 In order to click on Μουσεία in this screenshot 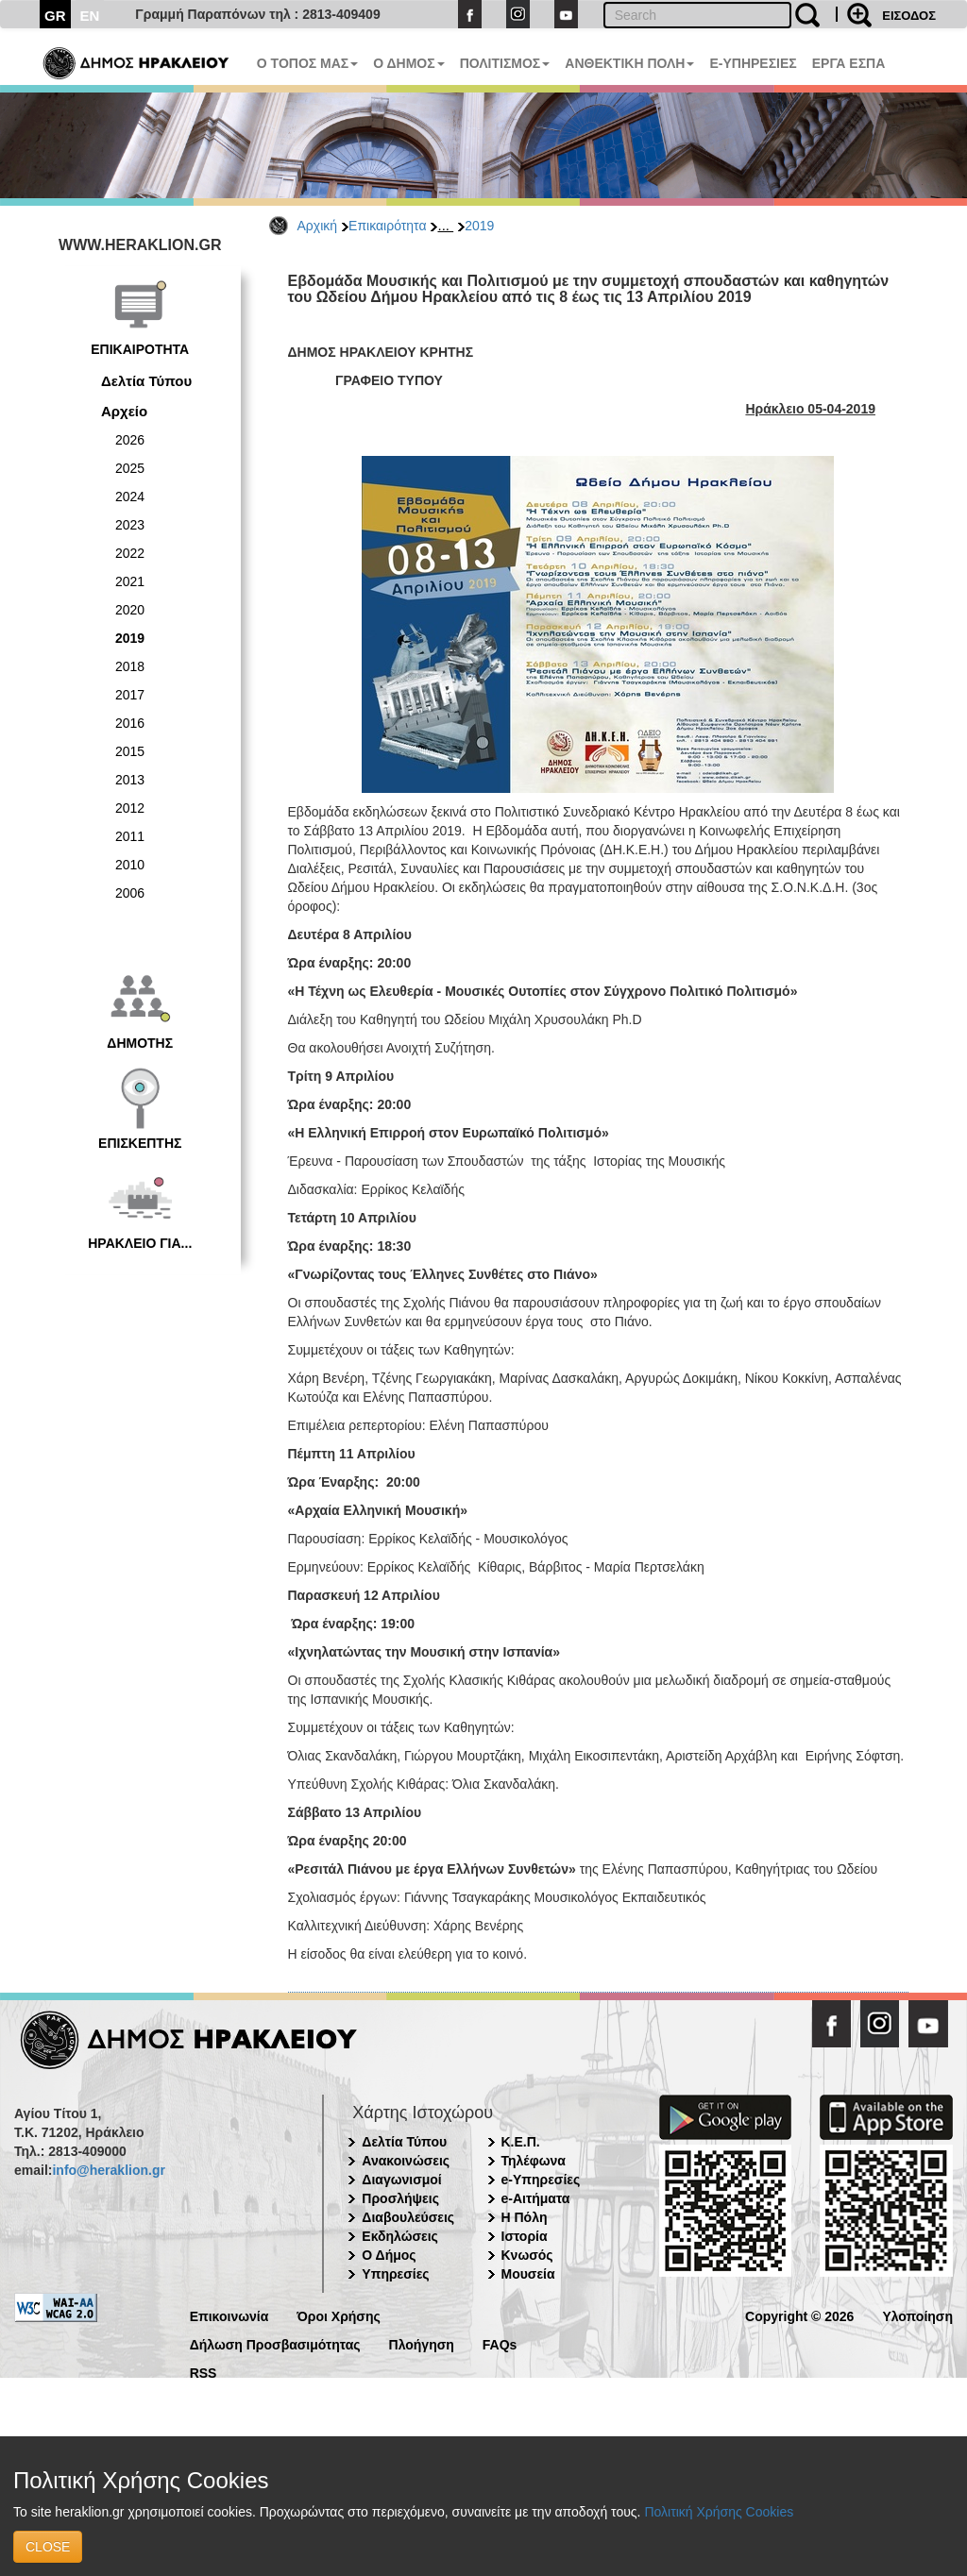, I will do `click(528, 2273)`.